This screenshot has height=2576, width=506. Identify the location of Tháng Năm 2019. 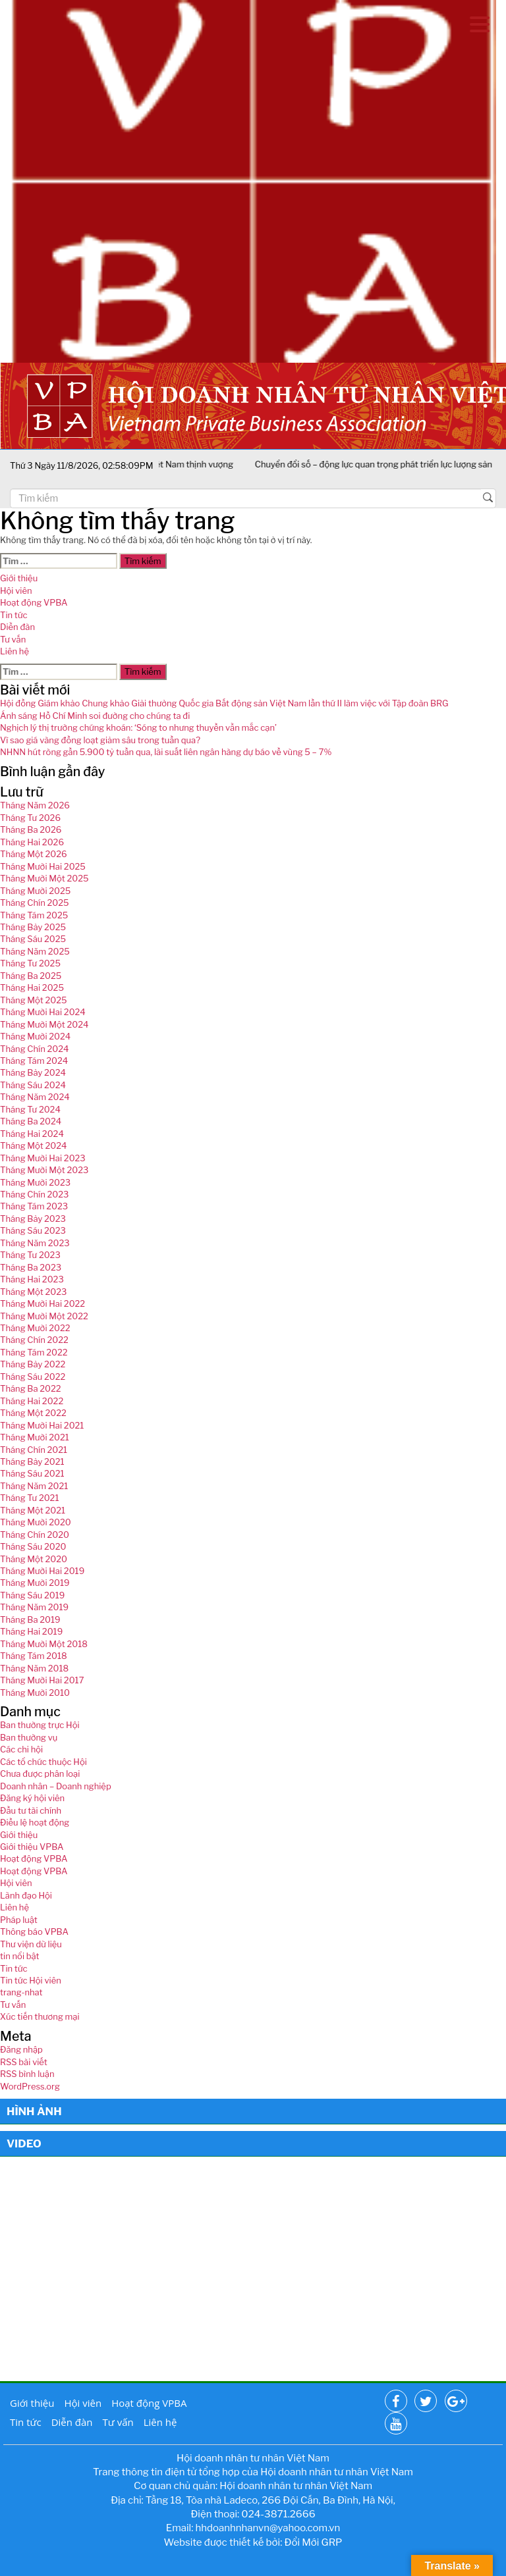
(34, 1607).